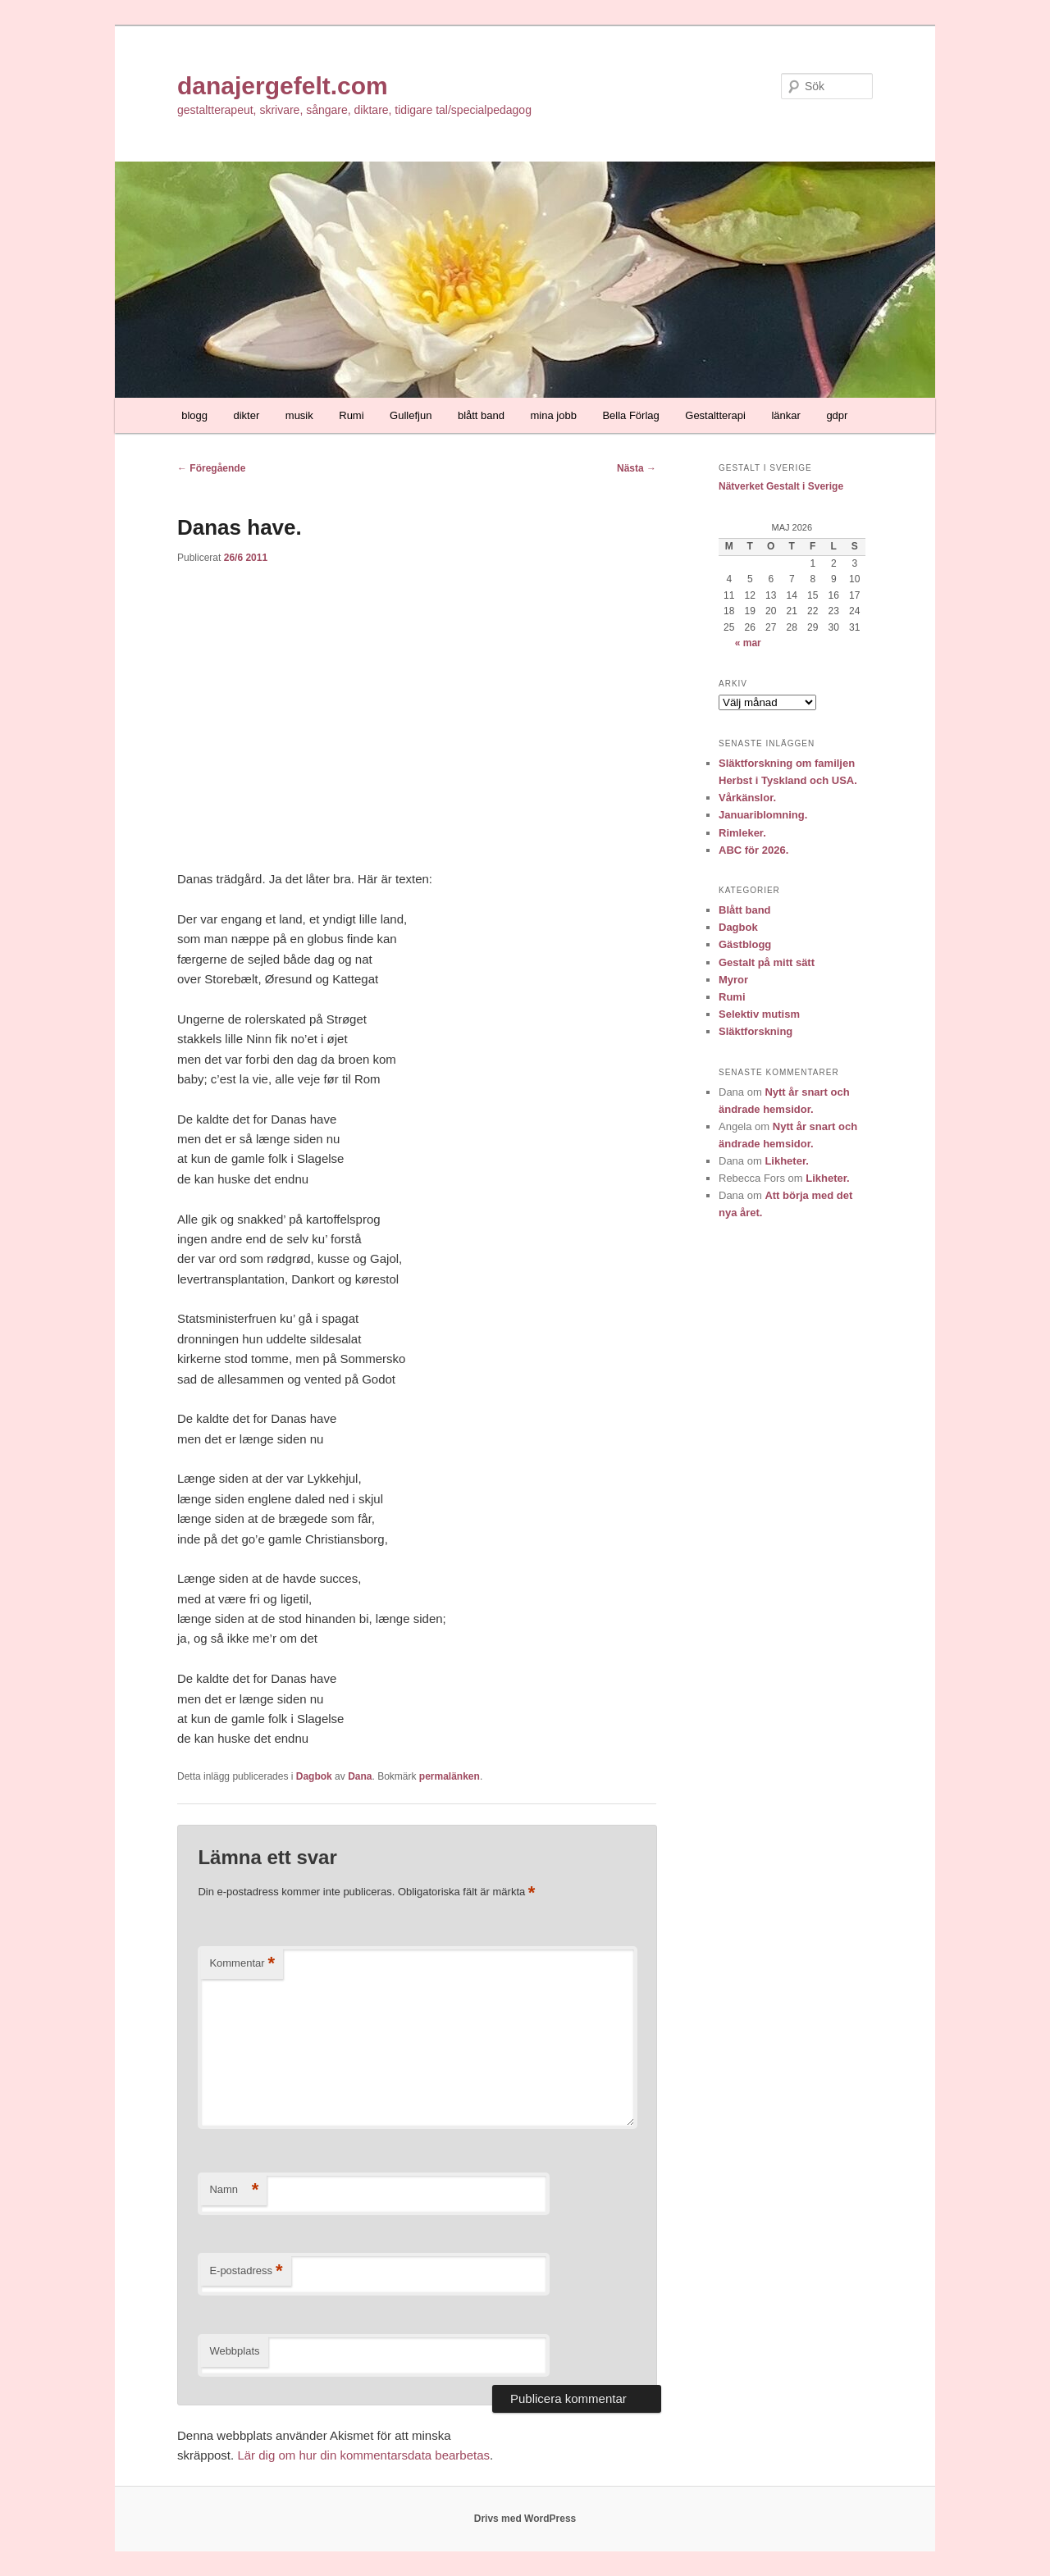 The height and width of the screenshot is (2576, 1050). Describe the element at coordinates (753, 850) in the screenshot. I see `ABC för 2026.` at that location.